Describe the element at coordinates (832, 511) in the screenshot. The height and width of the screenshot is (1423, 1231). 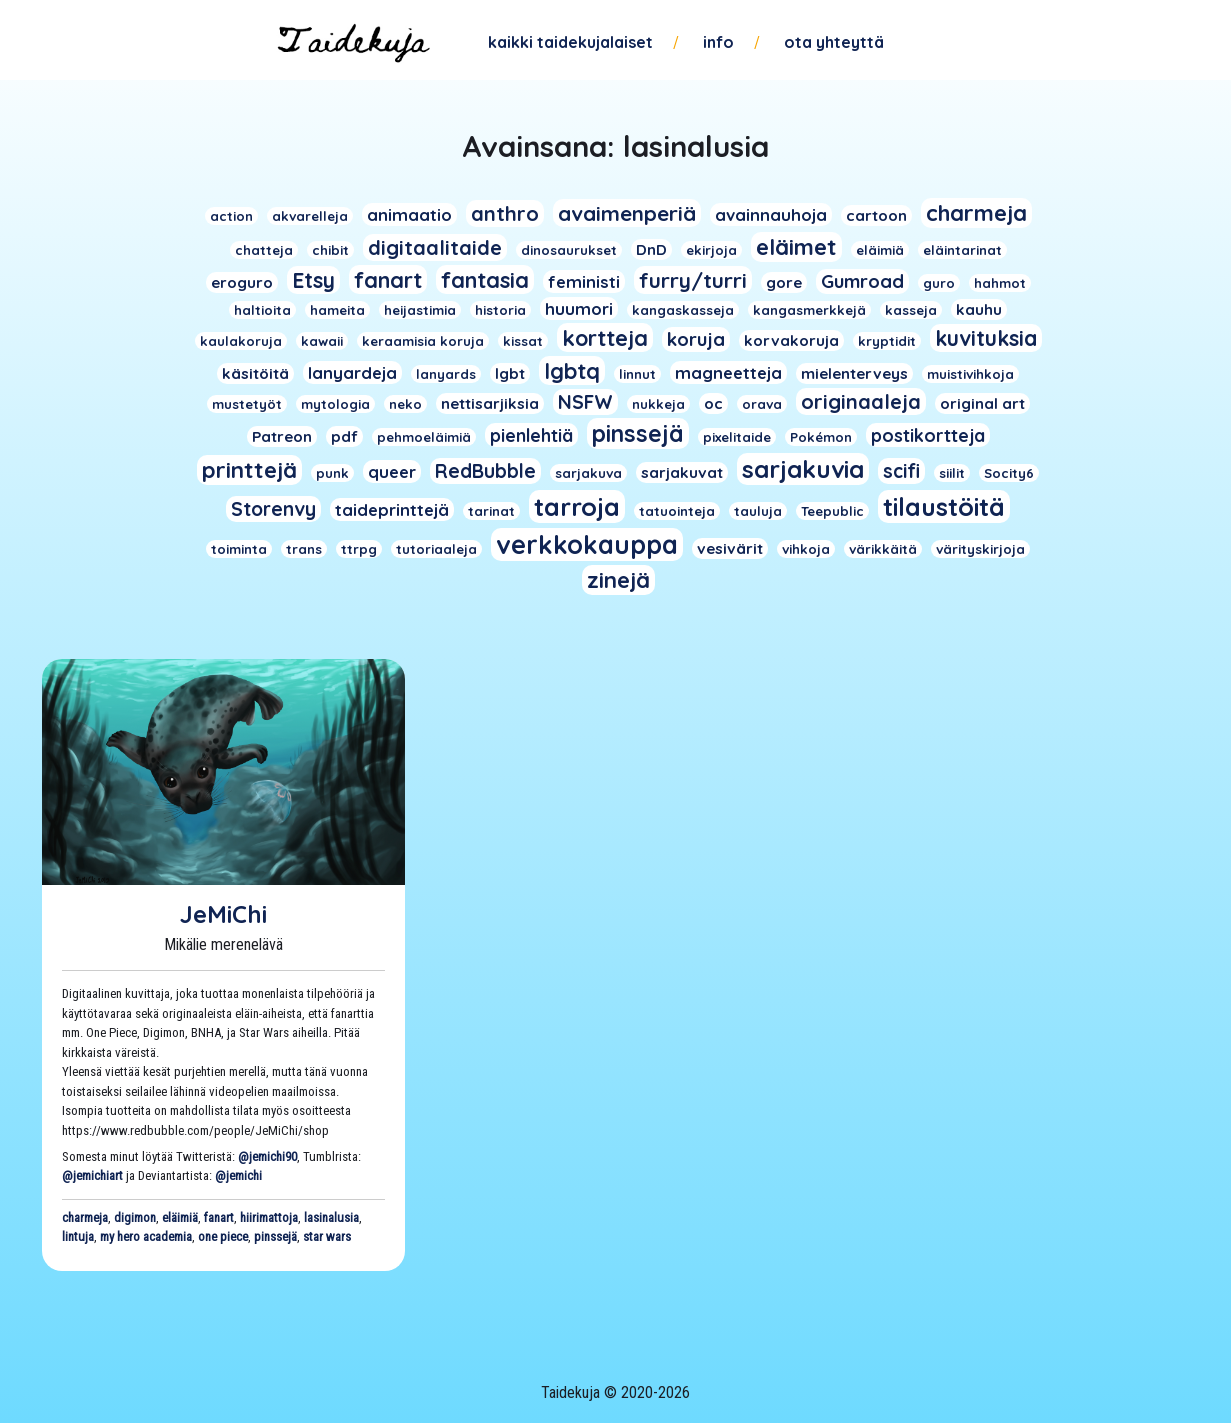
I see `Teepublic [Teepublic (1 kohde)]` at that location.